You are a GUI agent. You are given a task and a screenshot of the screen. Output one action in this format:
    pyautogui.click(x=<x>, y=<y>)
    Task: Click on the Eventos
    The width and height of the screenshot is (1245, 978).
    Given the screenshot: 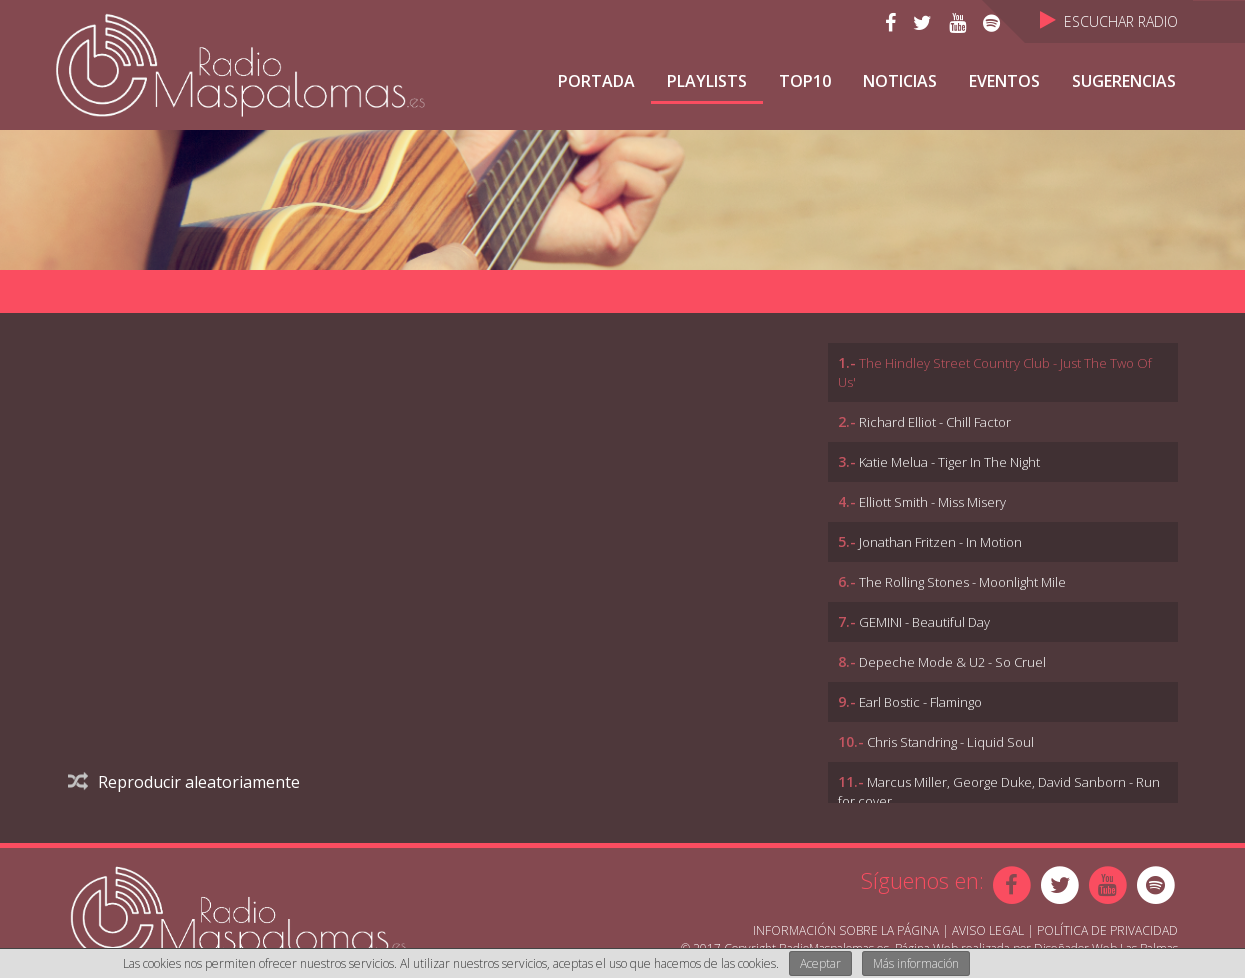 What is the action you would take?
    pyautogui.click(x=1004, y=81)
    